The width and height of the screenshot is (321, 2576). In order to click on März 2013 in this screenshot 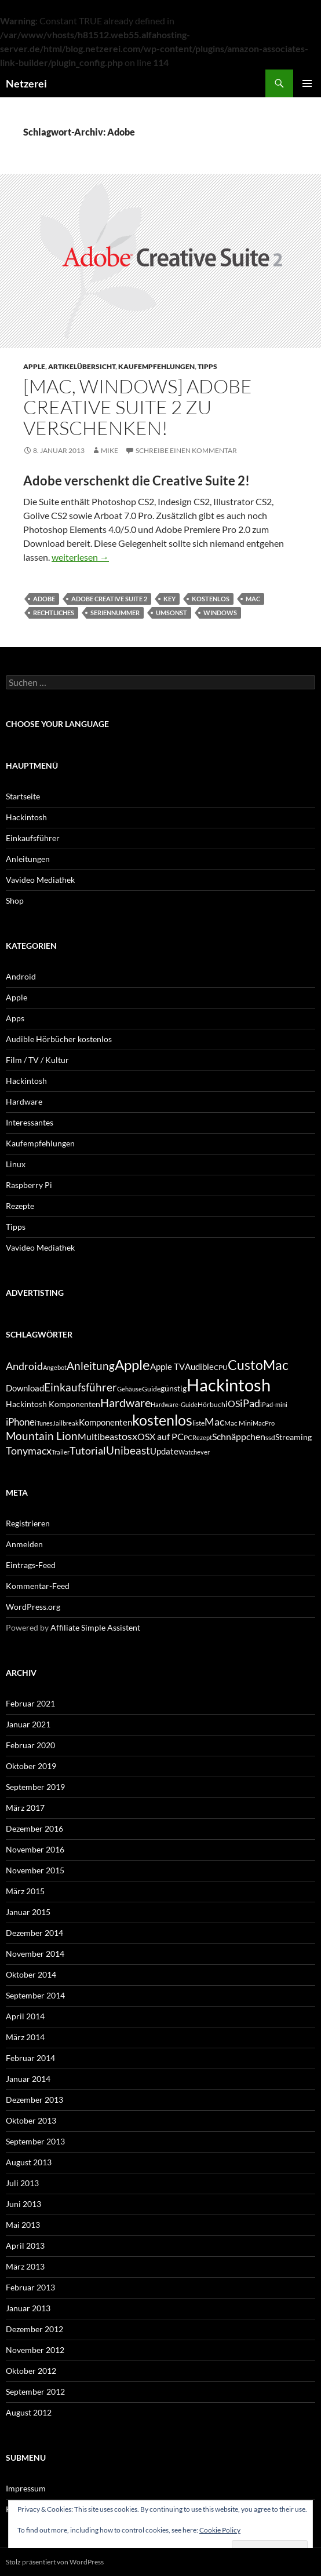, I will do `click(25, 2266)`.